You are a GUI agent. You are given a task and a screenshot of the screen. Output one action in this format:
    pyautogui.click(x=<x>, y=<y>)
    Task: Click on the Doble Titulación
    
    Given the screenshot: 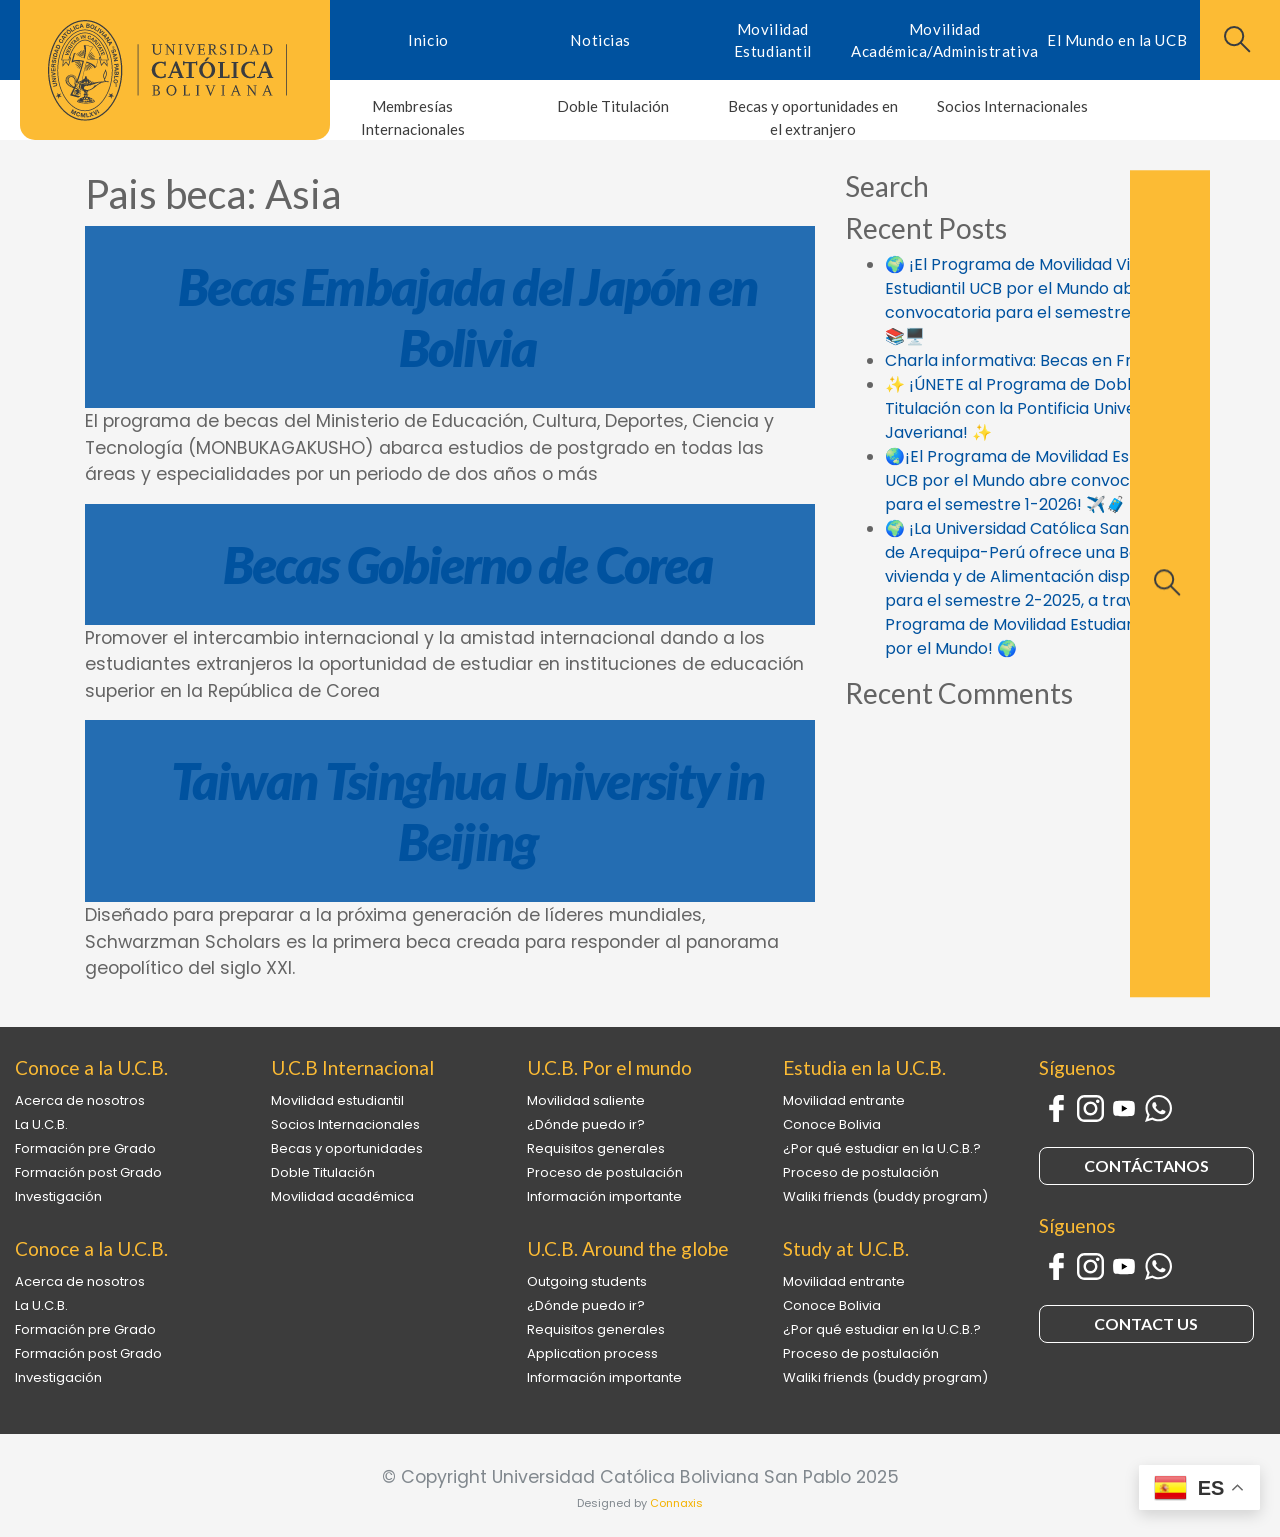 What is the action you would take?
    pyautogui.click(x=613, y=106)
    